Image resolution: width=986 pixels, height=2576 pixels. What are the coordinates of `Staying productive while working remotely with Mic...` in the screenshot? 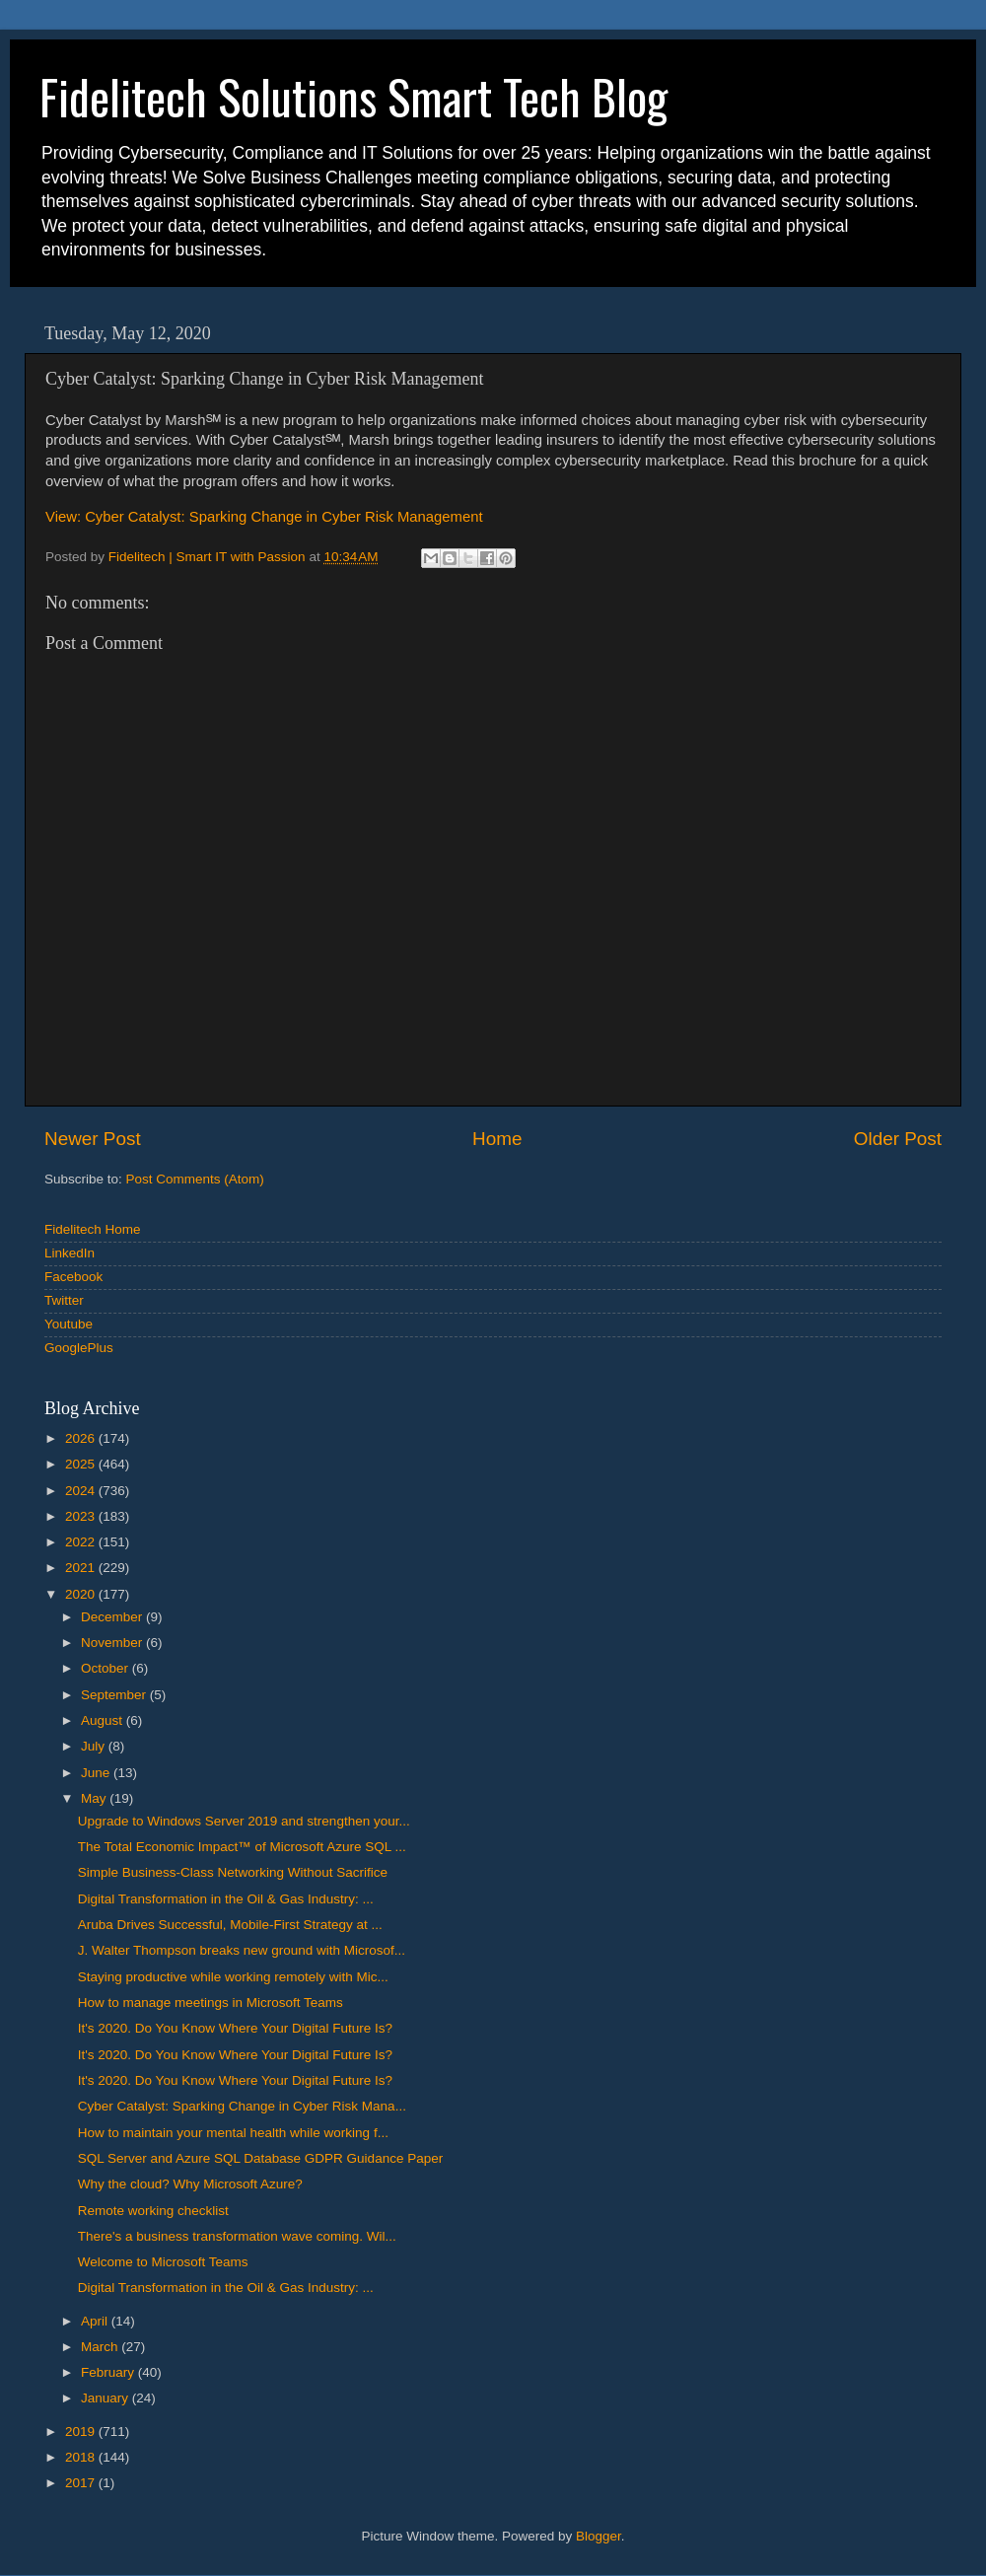 It's located at (233, 1976).